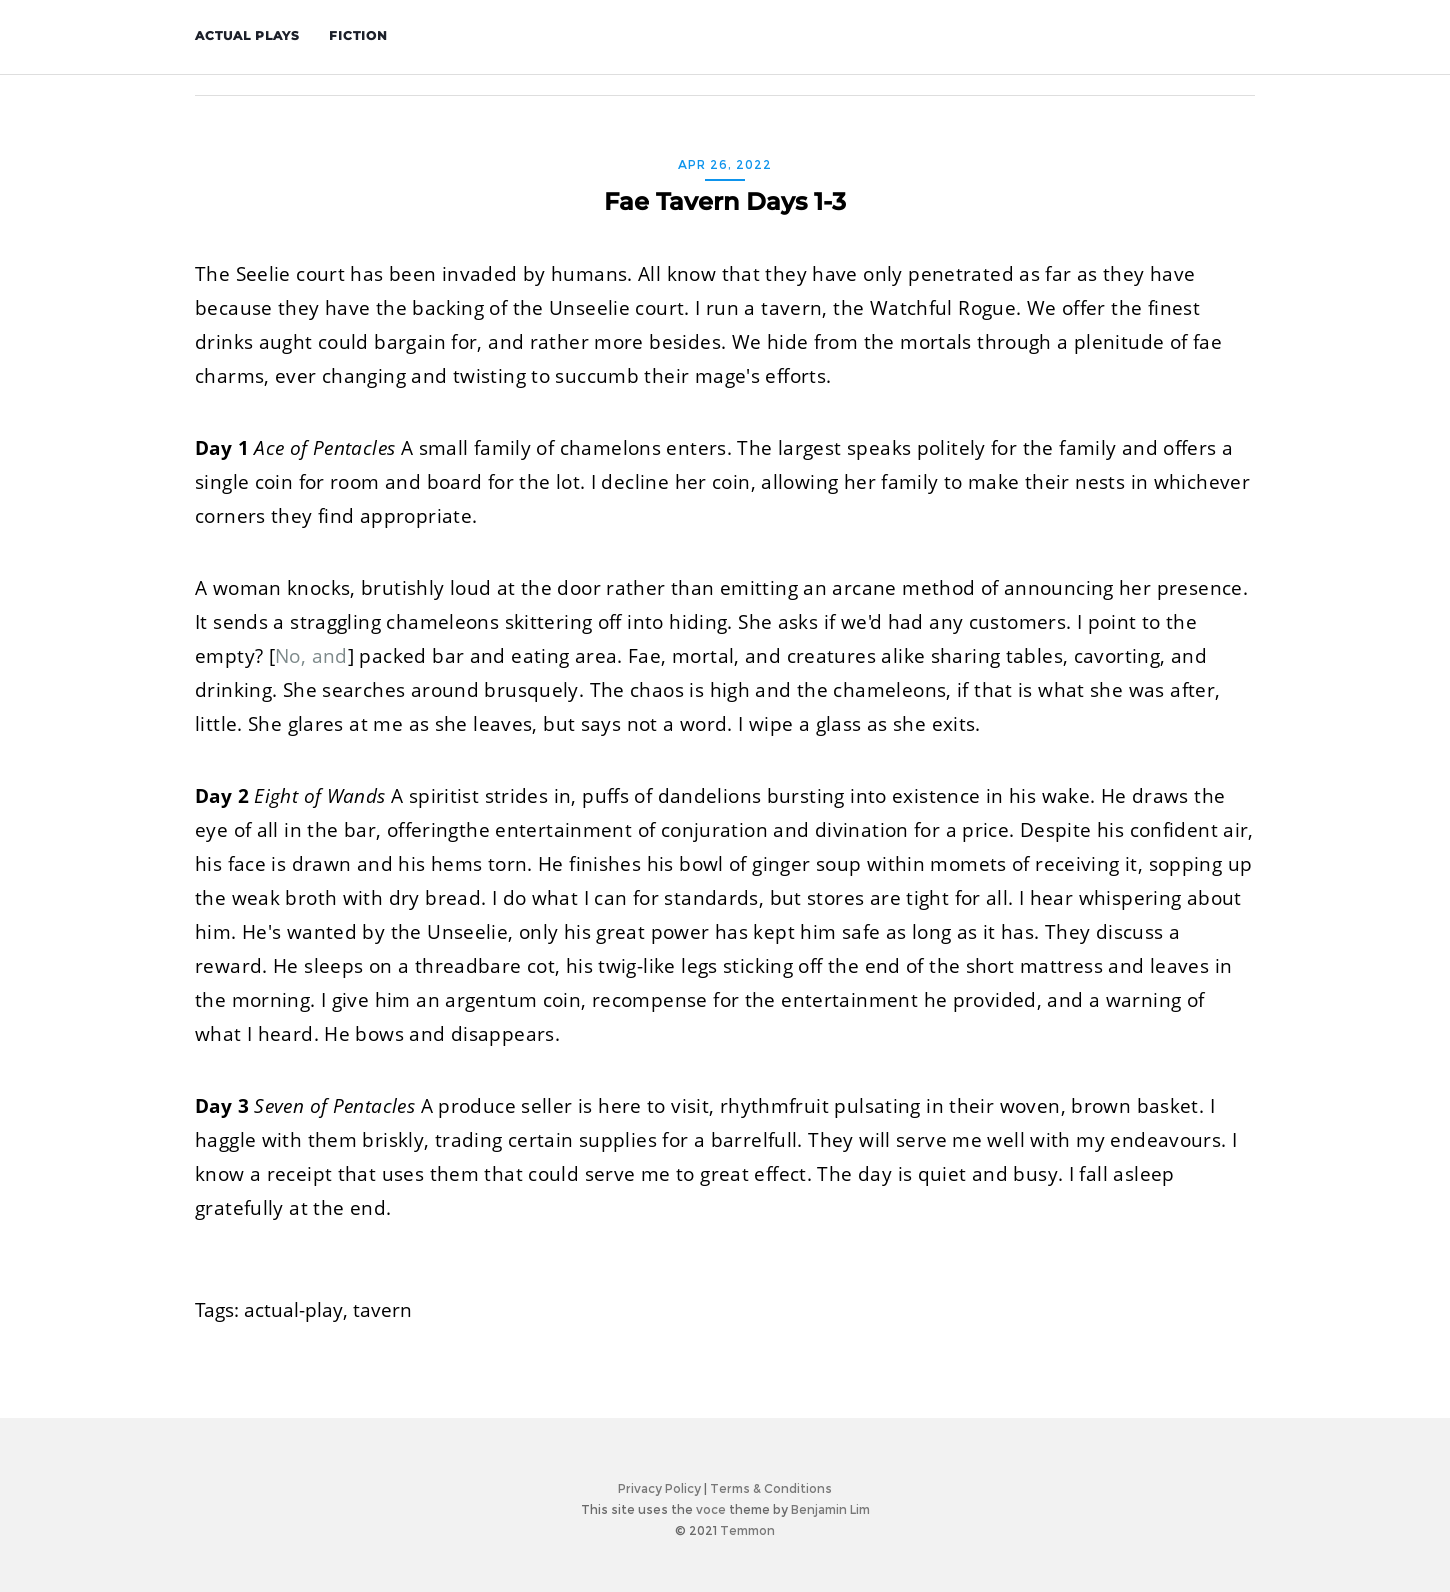 Image resolution: width=1450 pixels, height=1592 pixels. Describe the element at coordinates (249, 35) in the screenshot. I see `Actual Plays` at that location.